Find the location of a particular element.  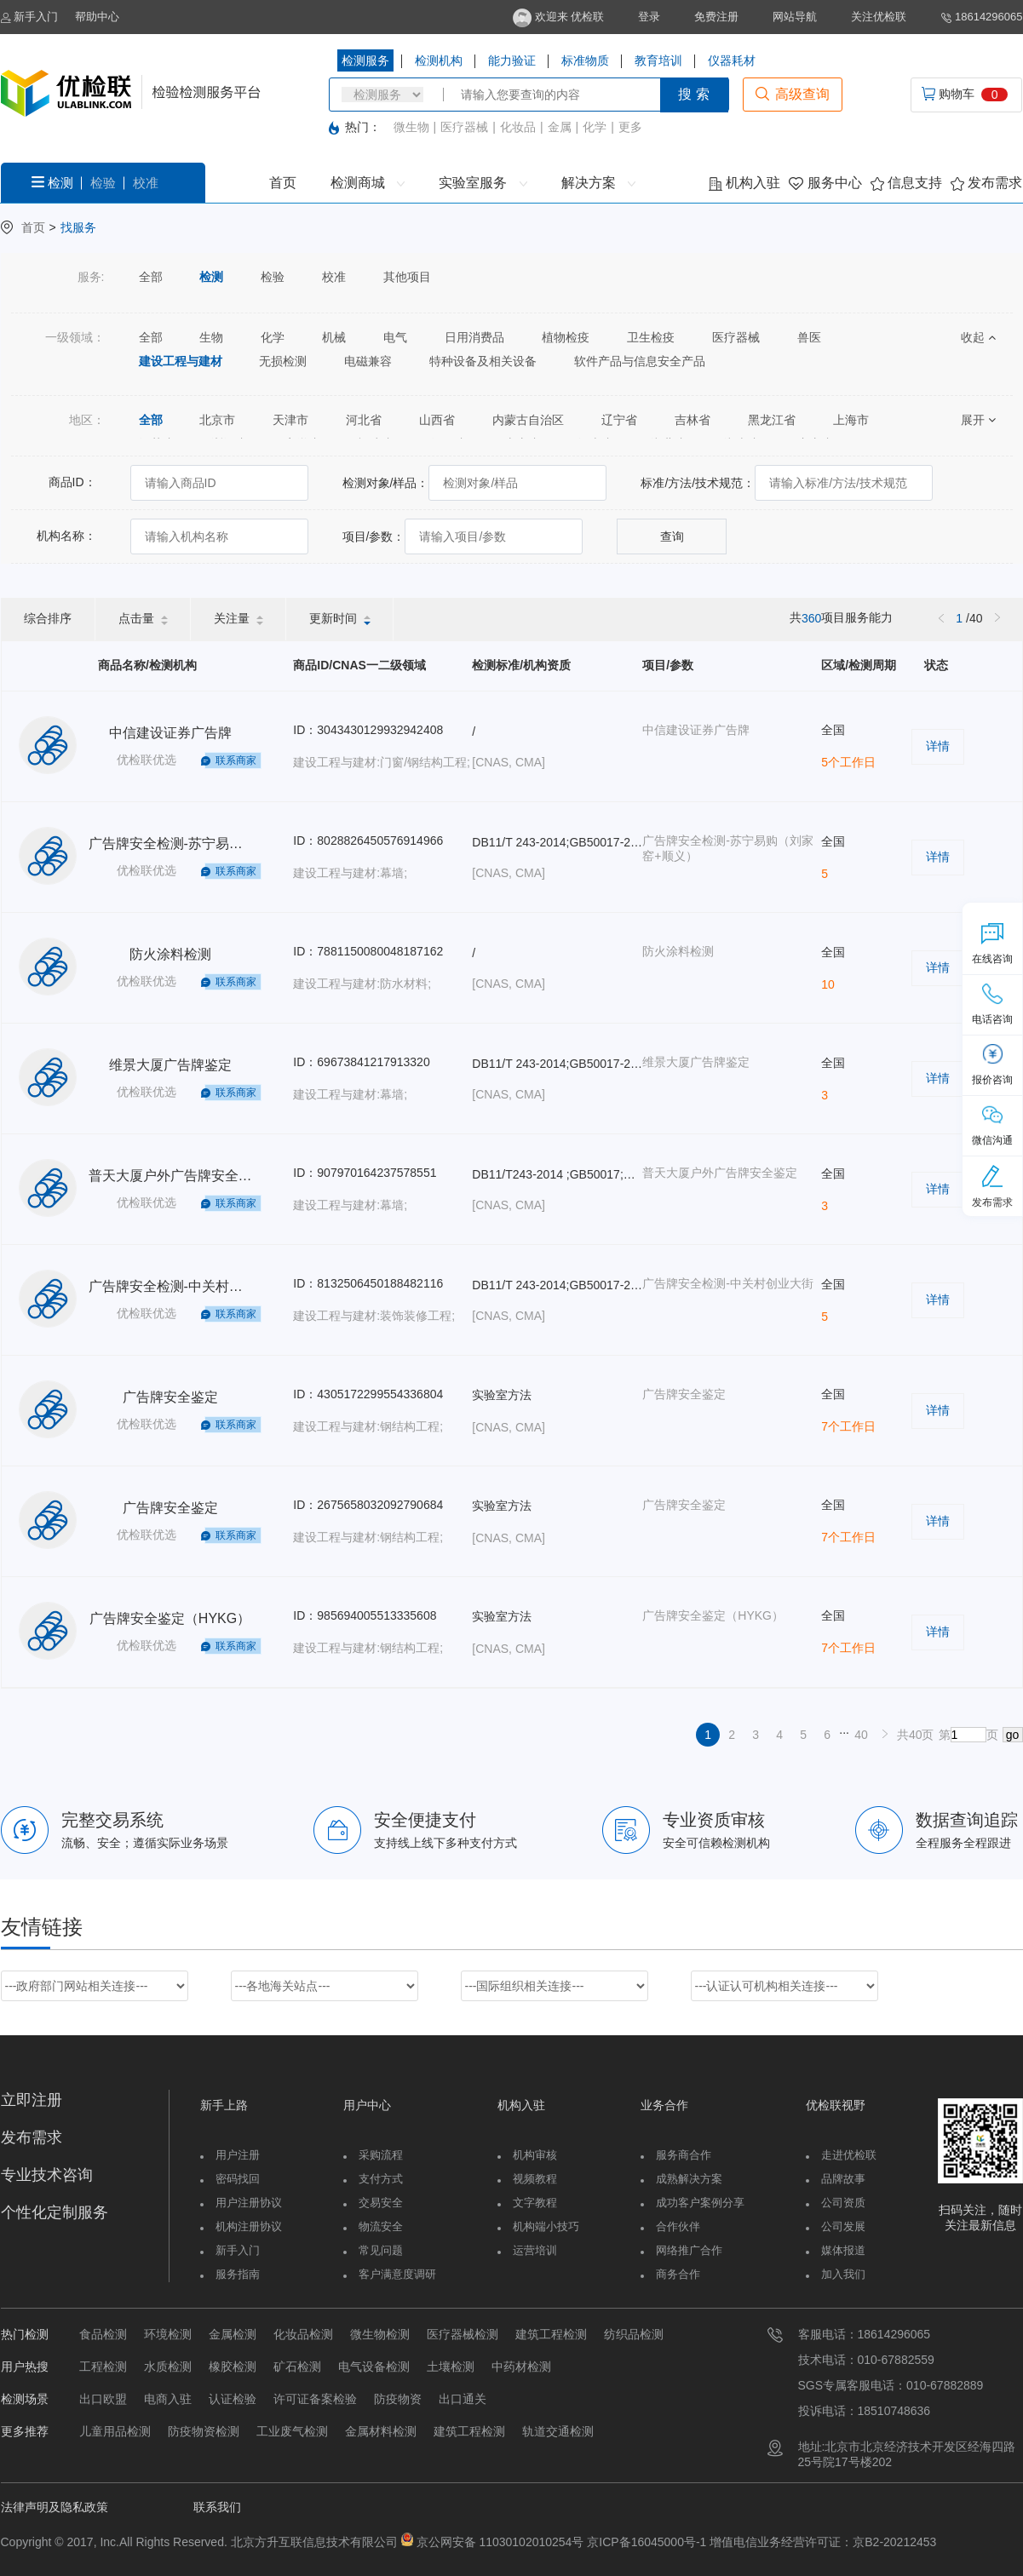

支付方式 is located at coordinates (381, 2178).